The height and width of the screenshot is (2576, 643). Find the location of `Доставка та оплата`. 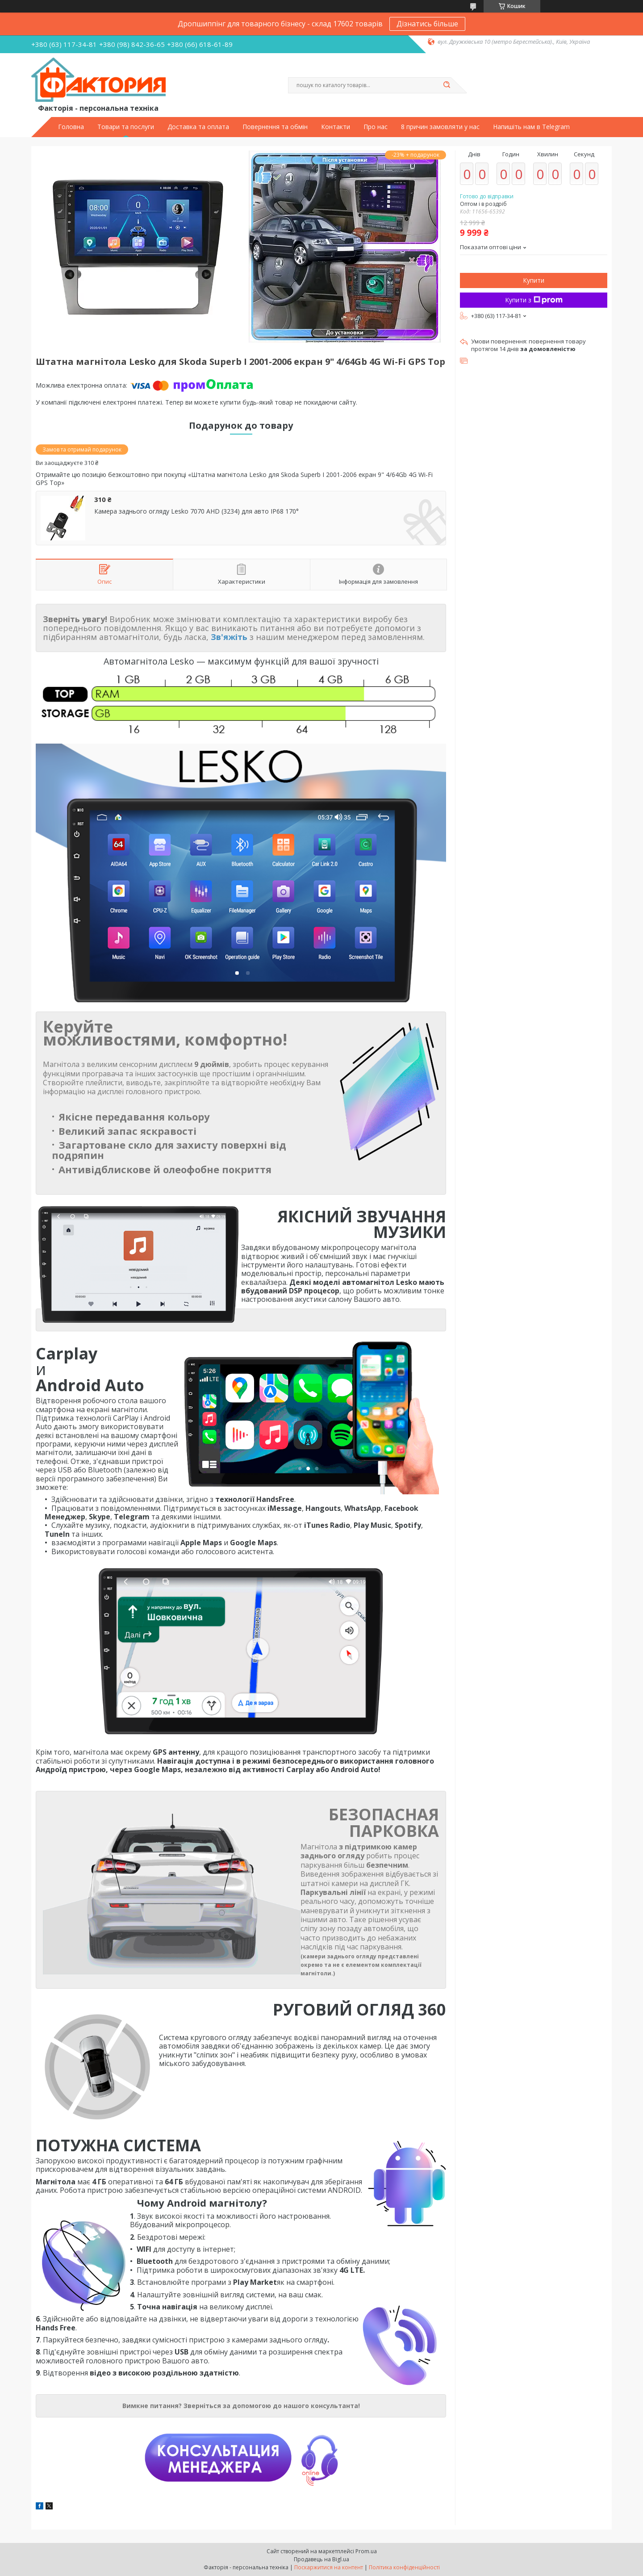

Доставка та оплата is located at coordinates (198, 127).